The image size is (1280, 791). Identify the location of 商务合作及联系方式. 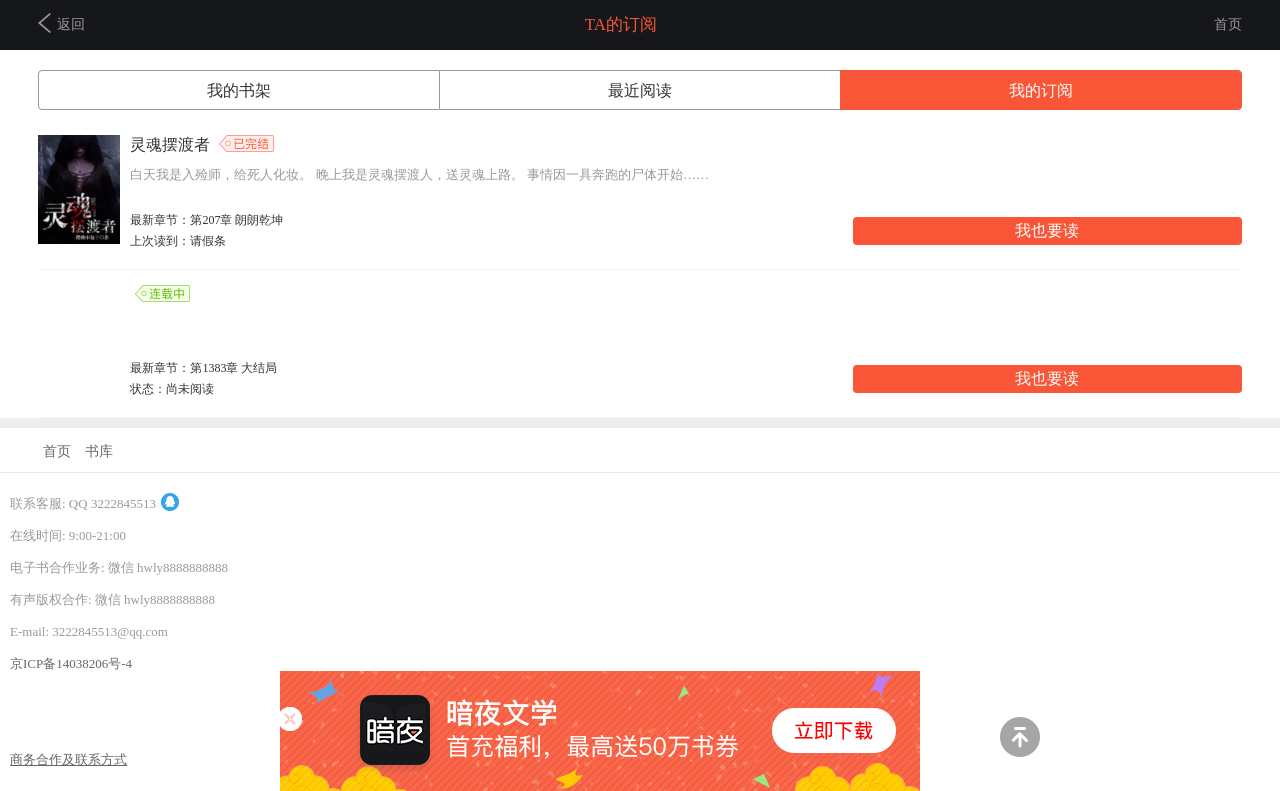
(68, 759).